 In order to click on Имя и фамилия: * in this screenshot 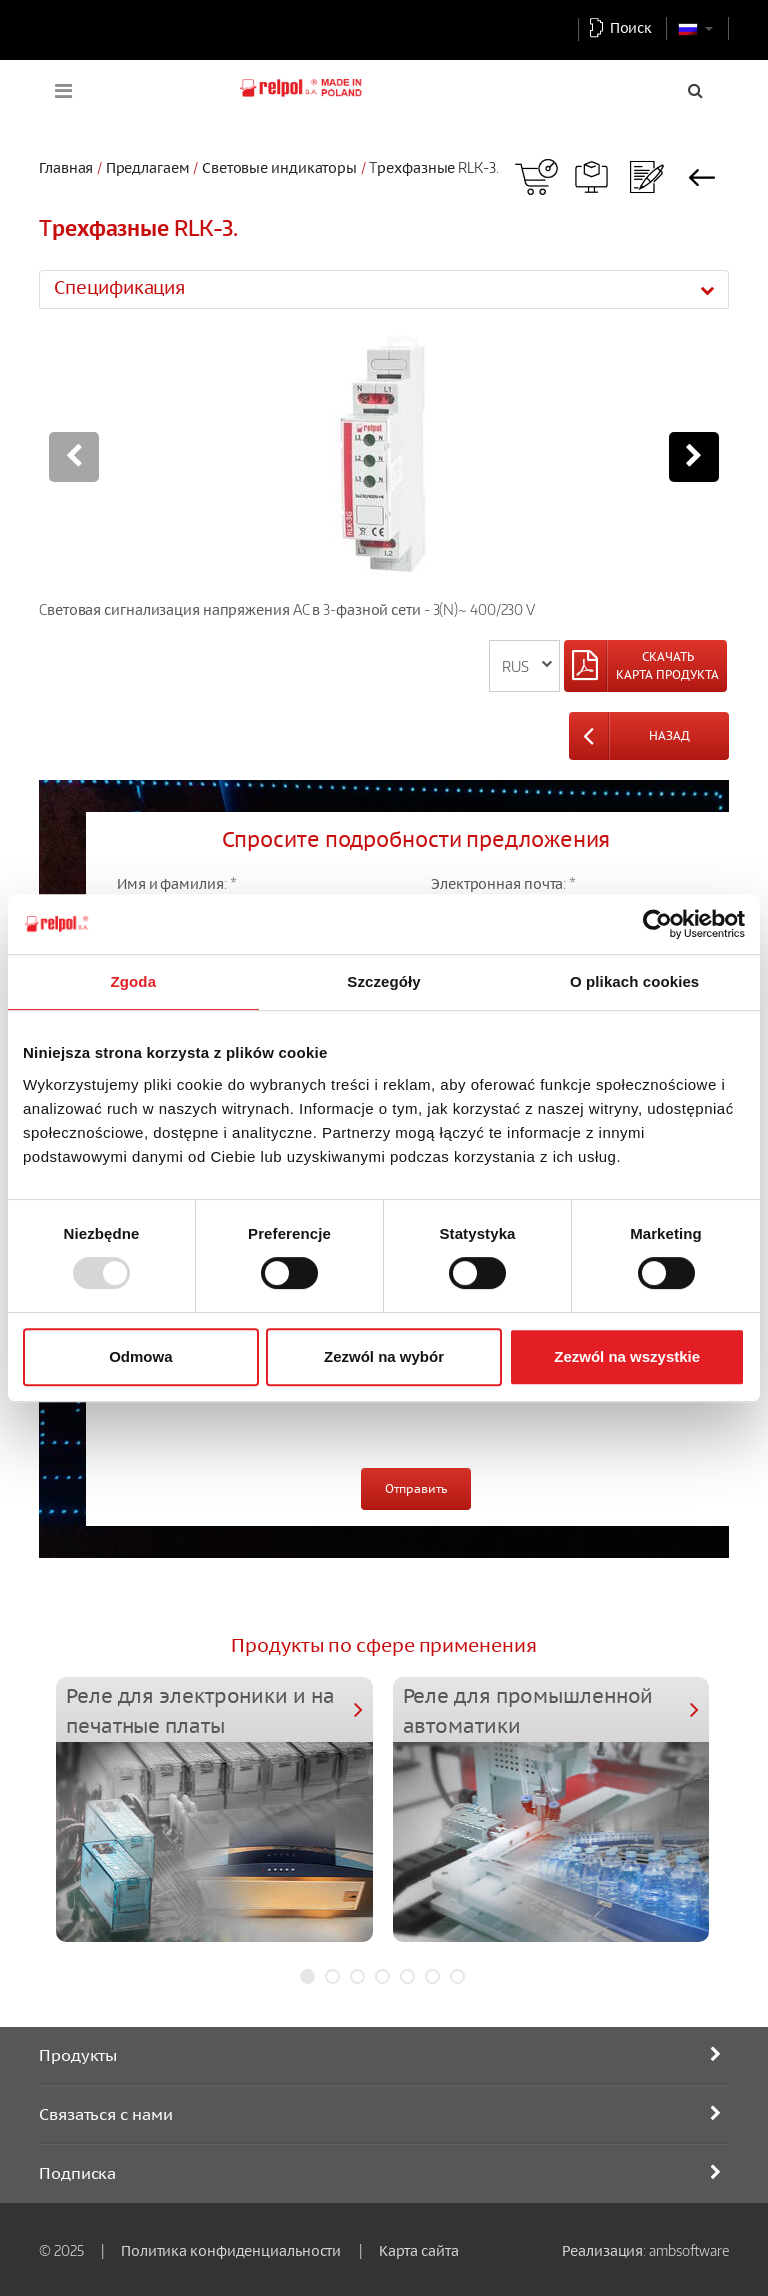, I will do `click(176, 883)`.